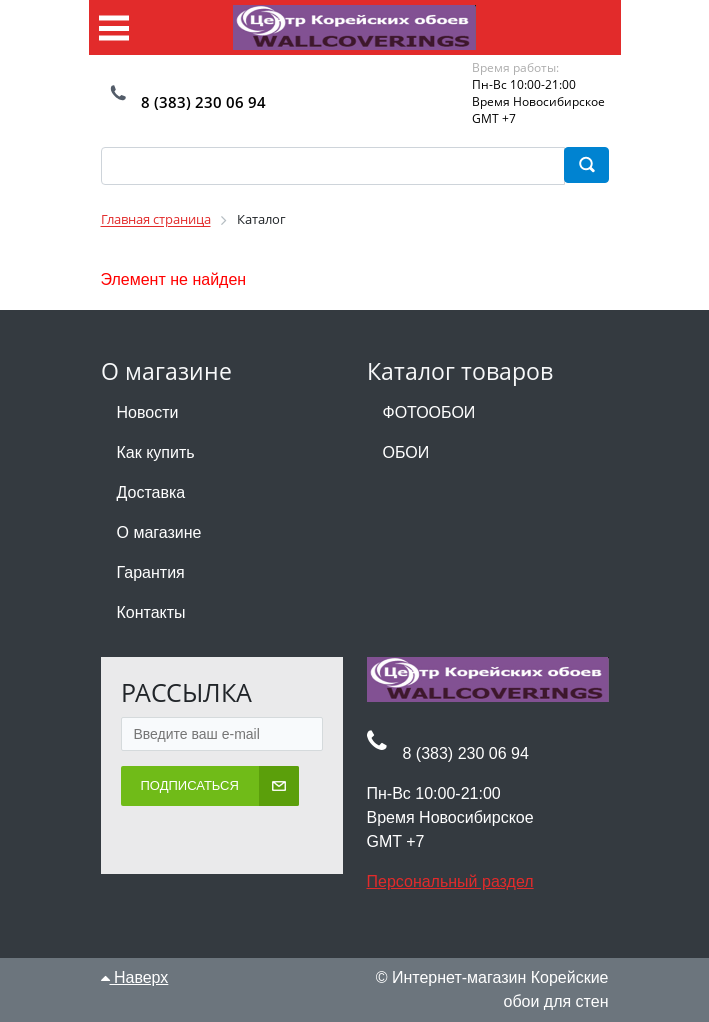 This screenshot has height=1022, width=709. What do you see at coordinates (135, 977) in the screenshot?
I see `Наверх` at bounding box center [135, 977].